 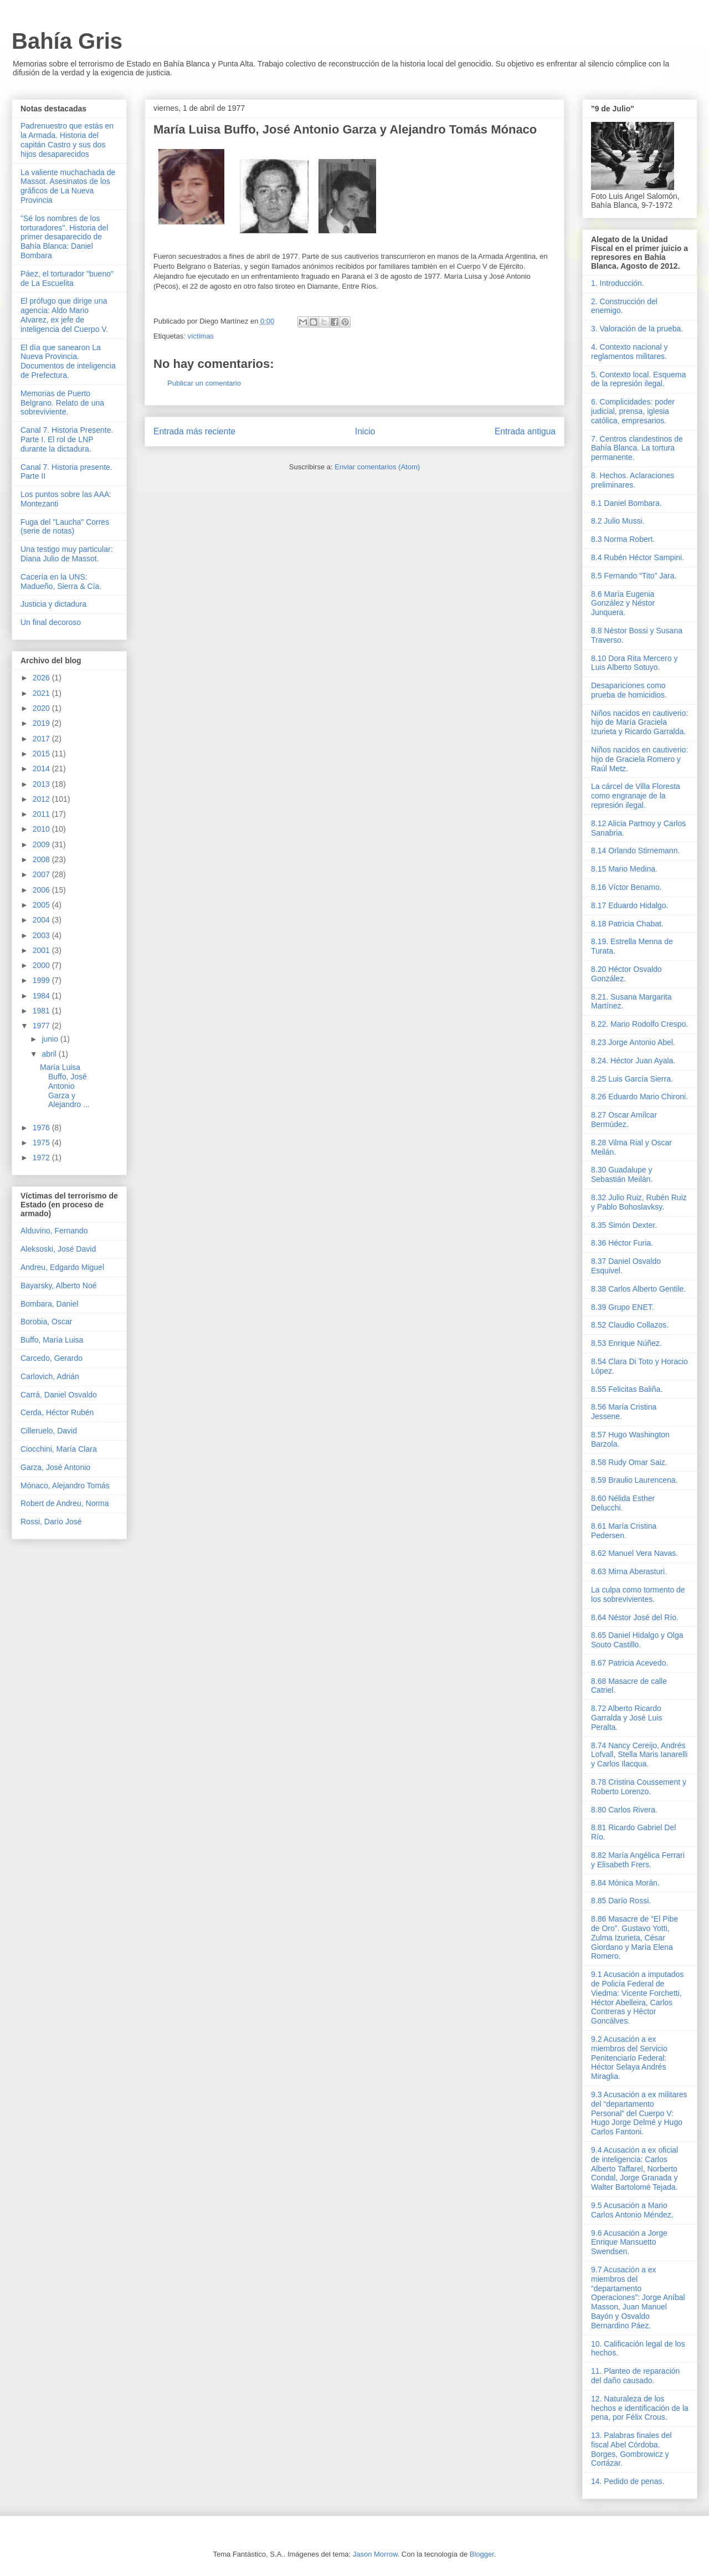 I want to click on 2009, so click(x=42, y=844).